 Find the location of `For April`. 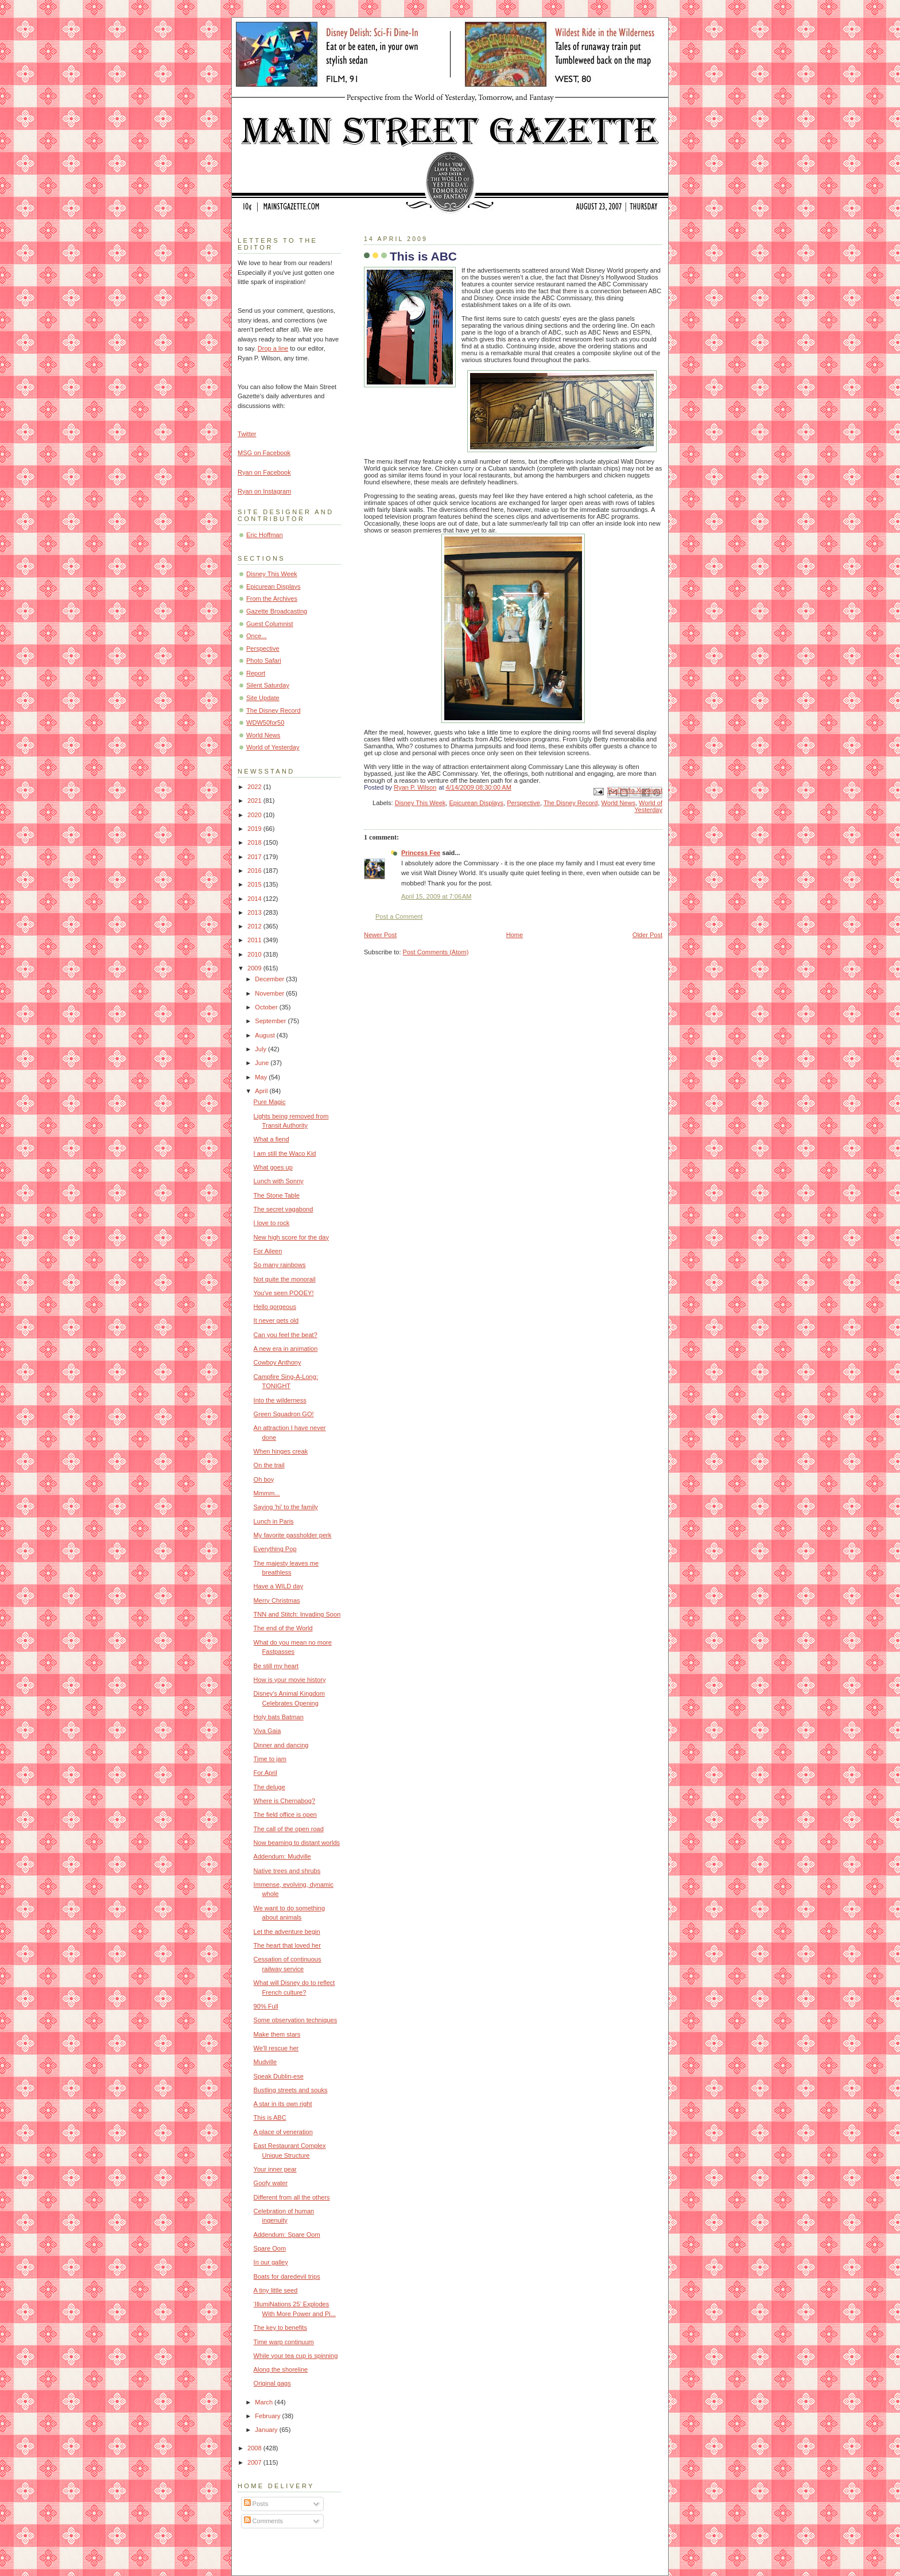

For April is located at coordinates (265, 1772).